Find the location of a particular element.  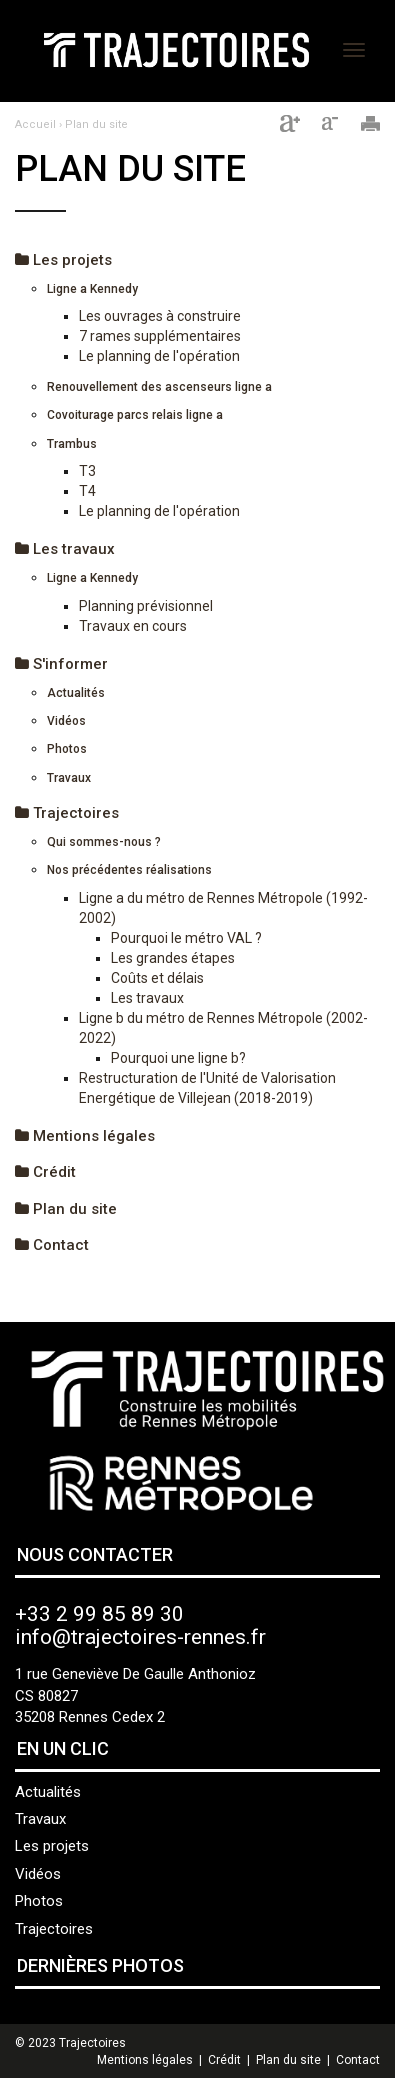

S'informer is located at coordinates (61, 664).